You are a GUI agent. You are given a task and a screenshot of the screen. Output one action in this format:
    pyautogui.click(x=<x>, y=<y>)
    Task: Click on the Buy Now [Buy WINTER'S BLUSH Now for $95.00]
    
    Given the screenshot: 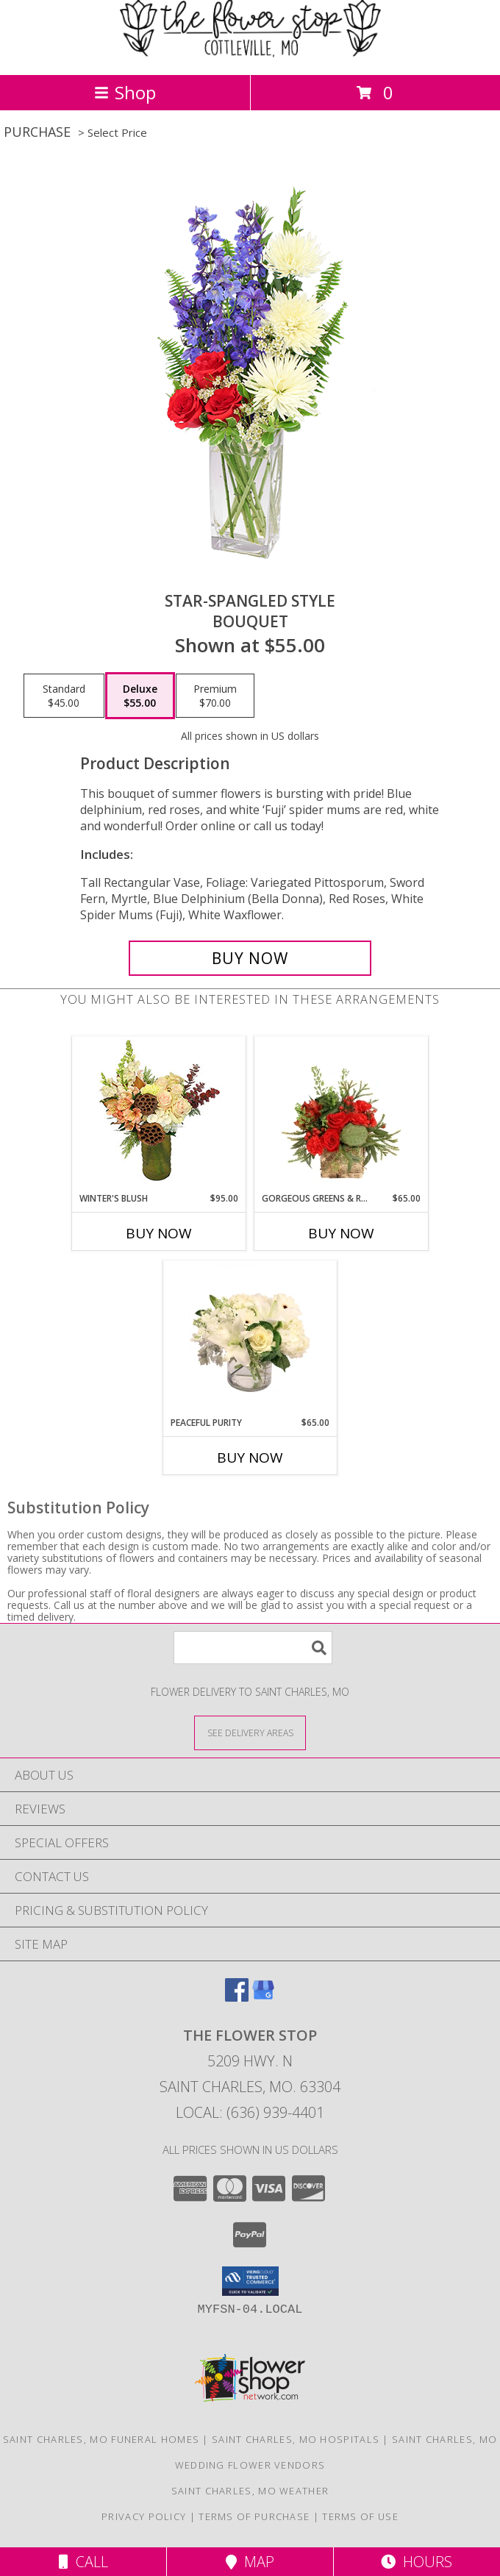 What is the action you would take?
    pyautogui.click(x=159, y=1233)
    